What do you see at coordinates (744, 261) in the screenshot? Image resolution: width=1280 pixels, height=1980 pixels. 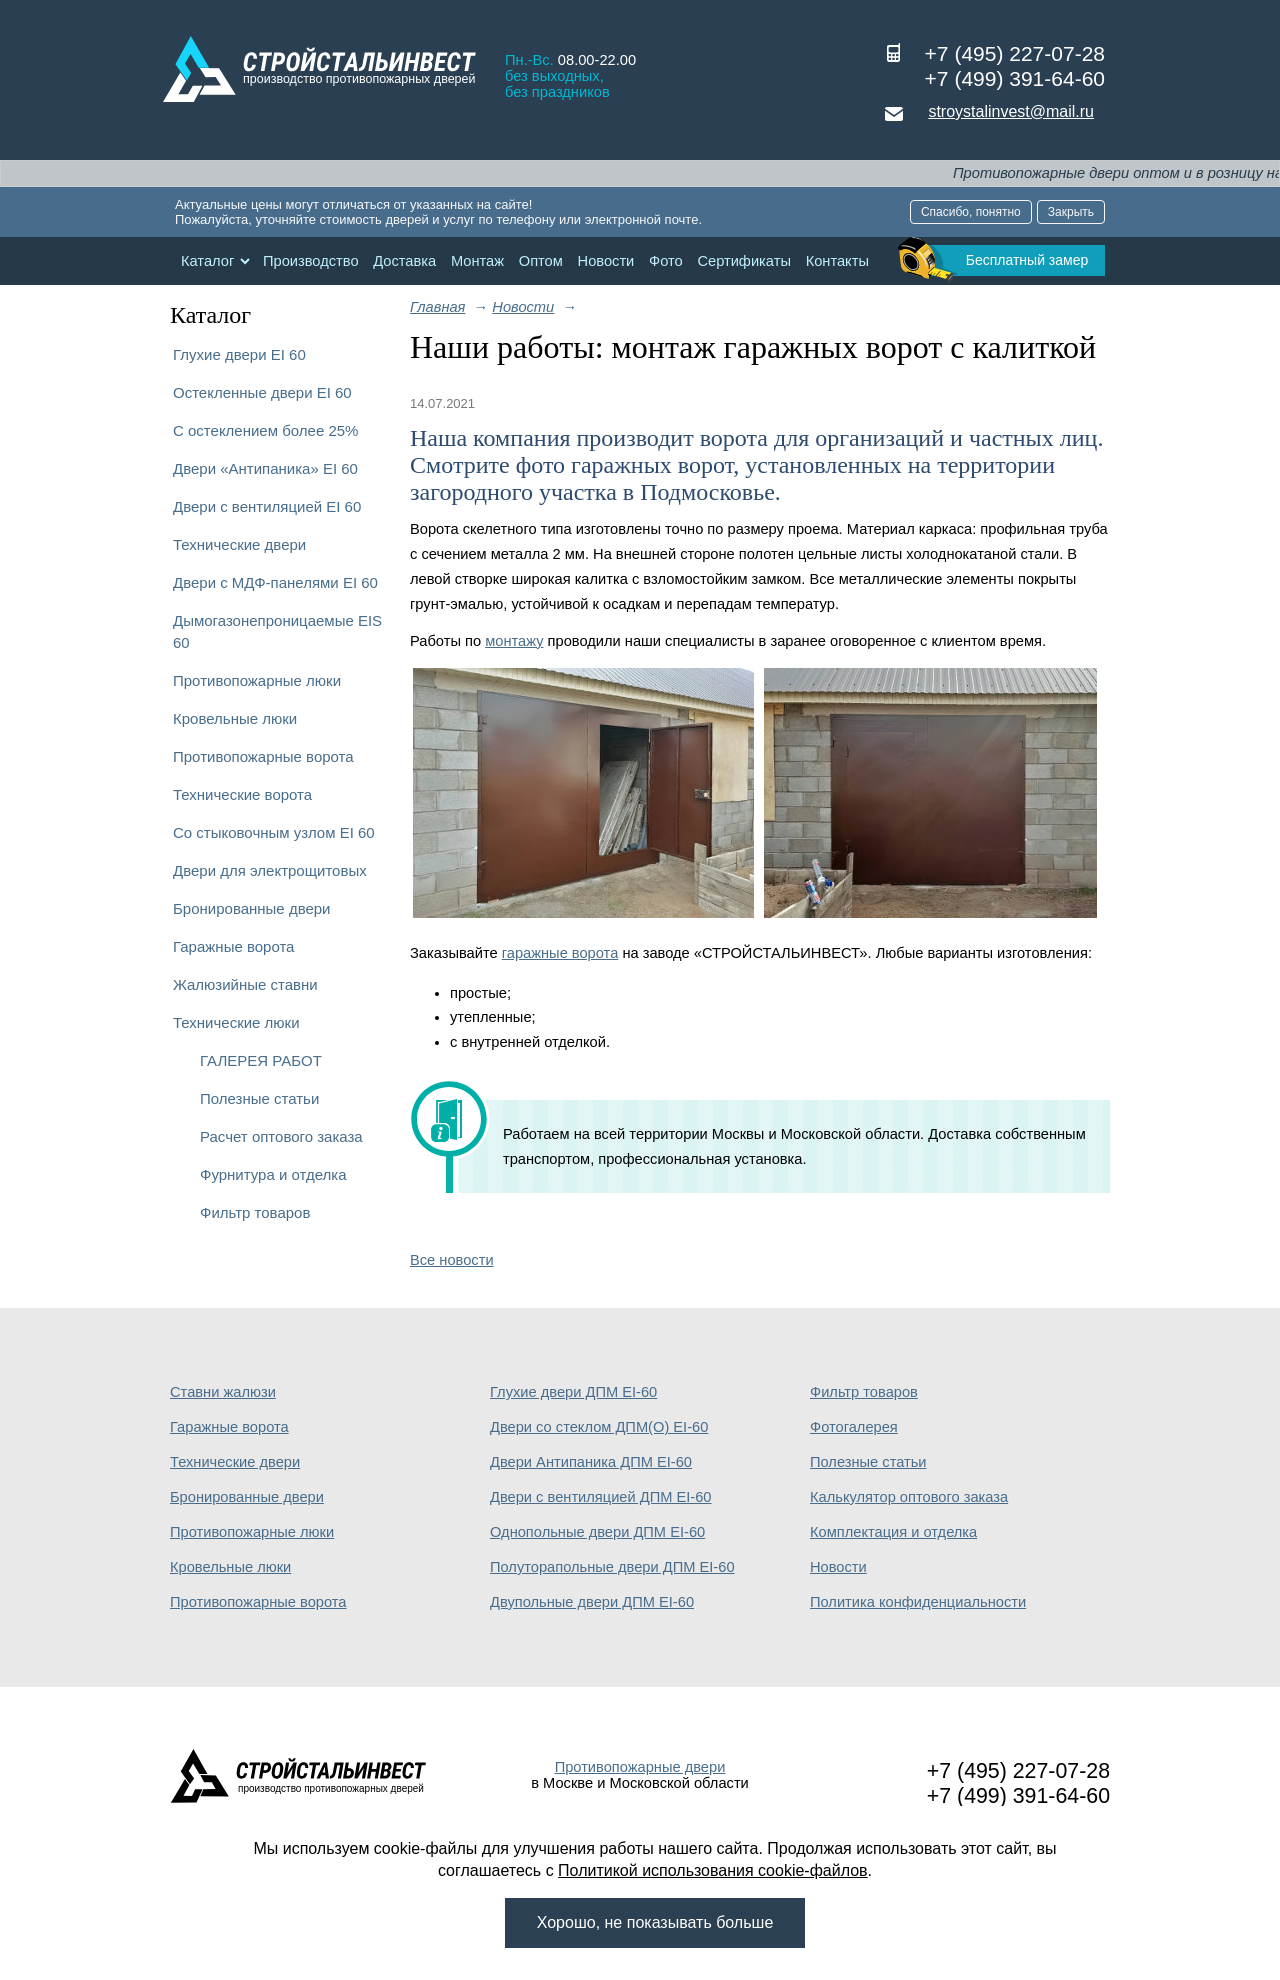 I see `Сертификаты` at bounding box center [744, 261].